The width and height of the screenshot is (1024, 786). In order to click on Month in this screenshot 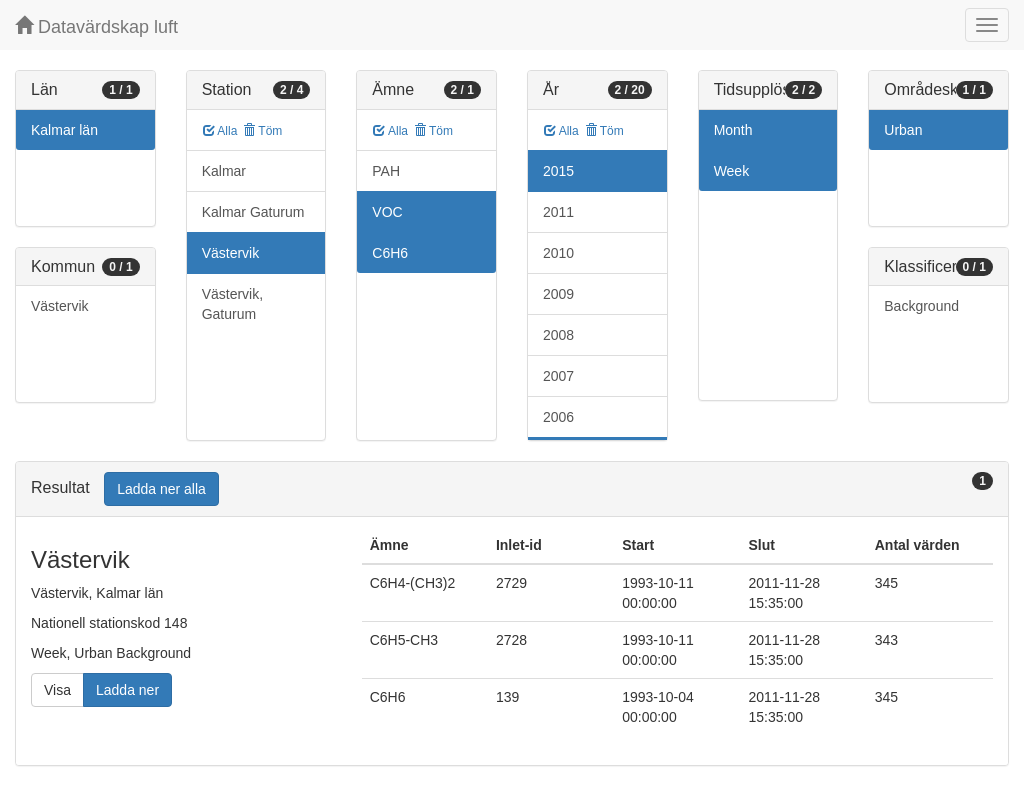, I will do `click(733, 130)`.